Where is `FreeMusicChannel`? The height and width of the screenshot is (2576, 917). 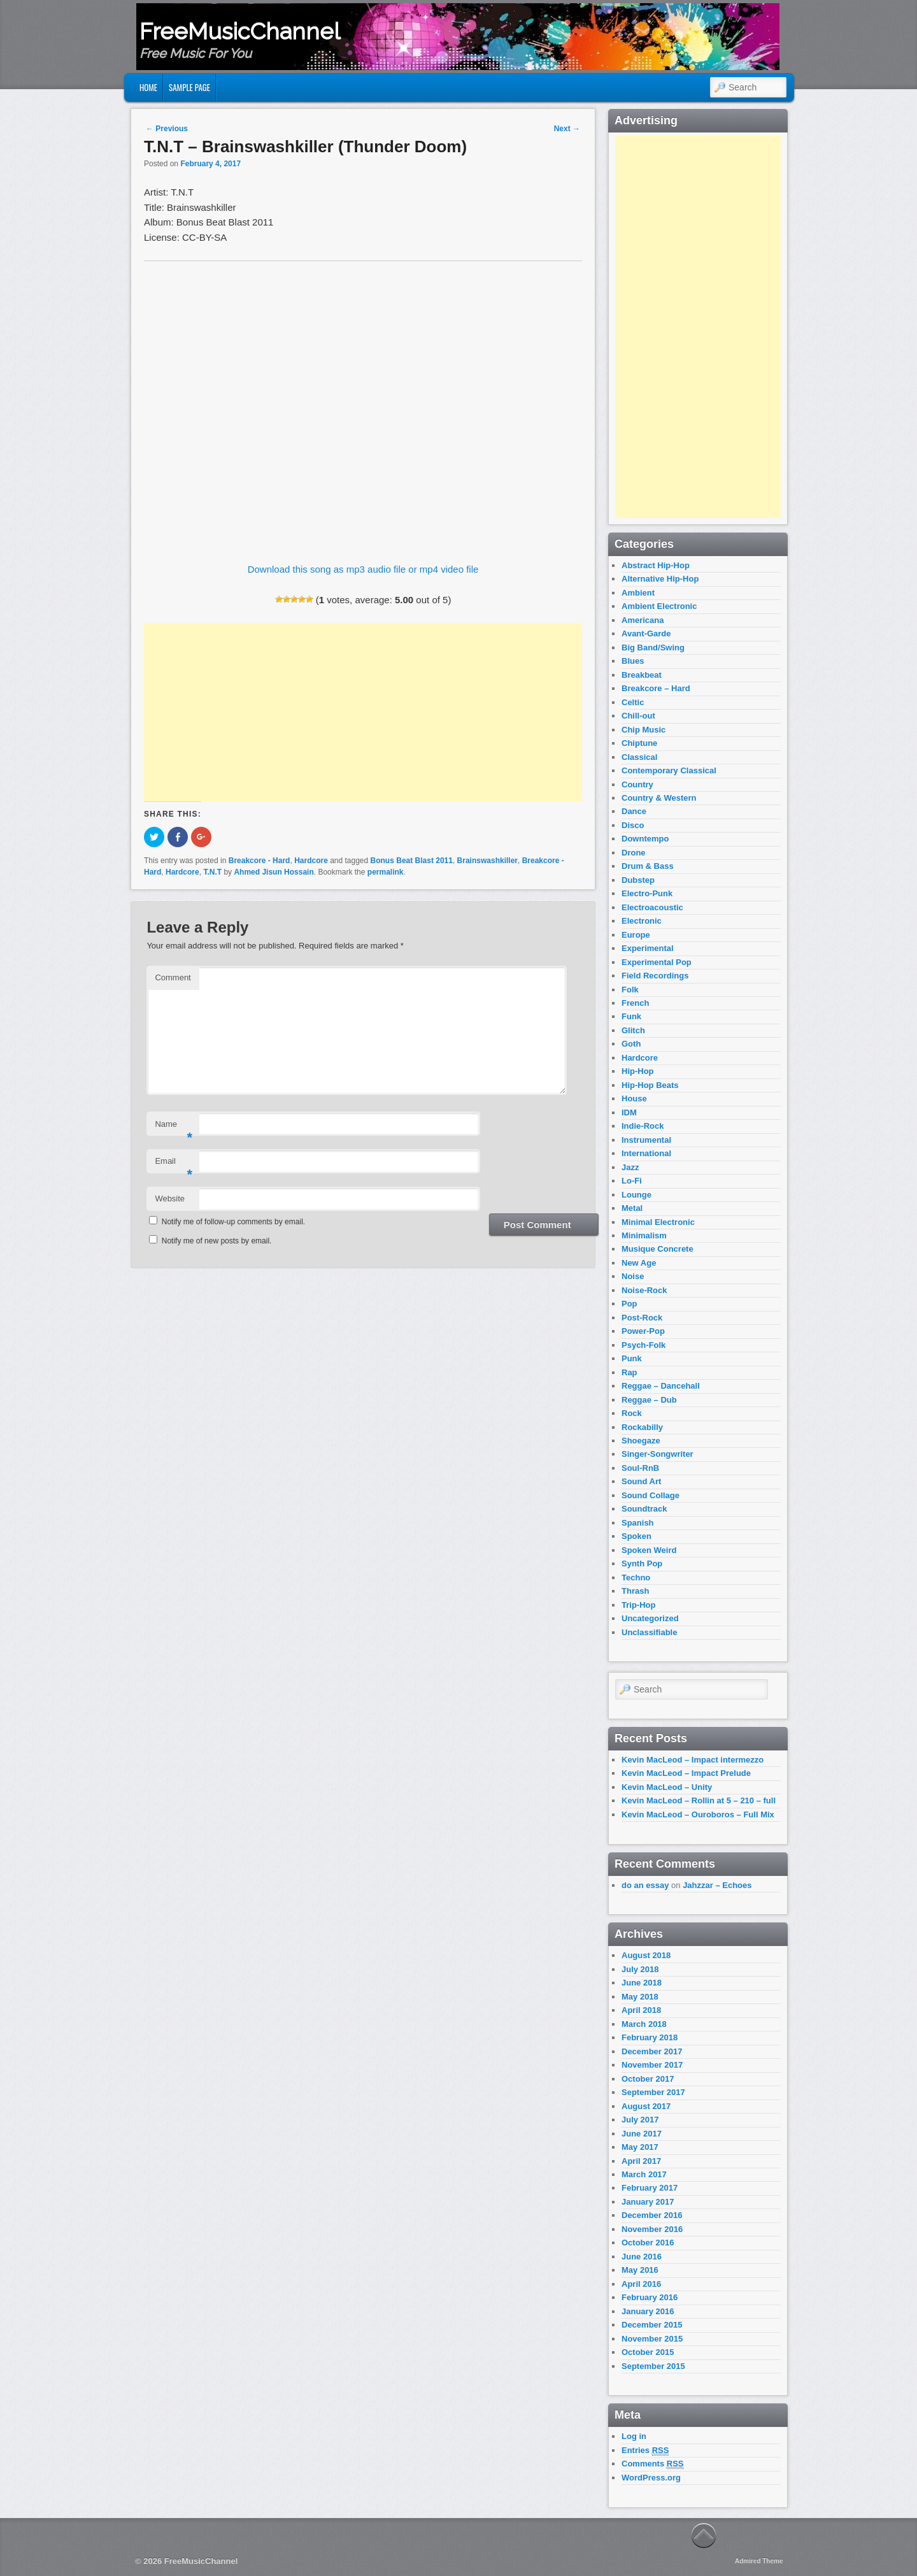 FreeMusicChannel is located at coordinates (239, 31).